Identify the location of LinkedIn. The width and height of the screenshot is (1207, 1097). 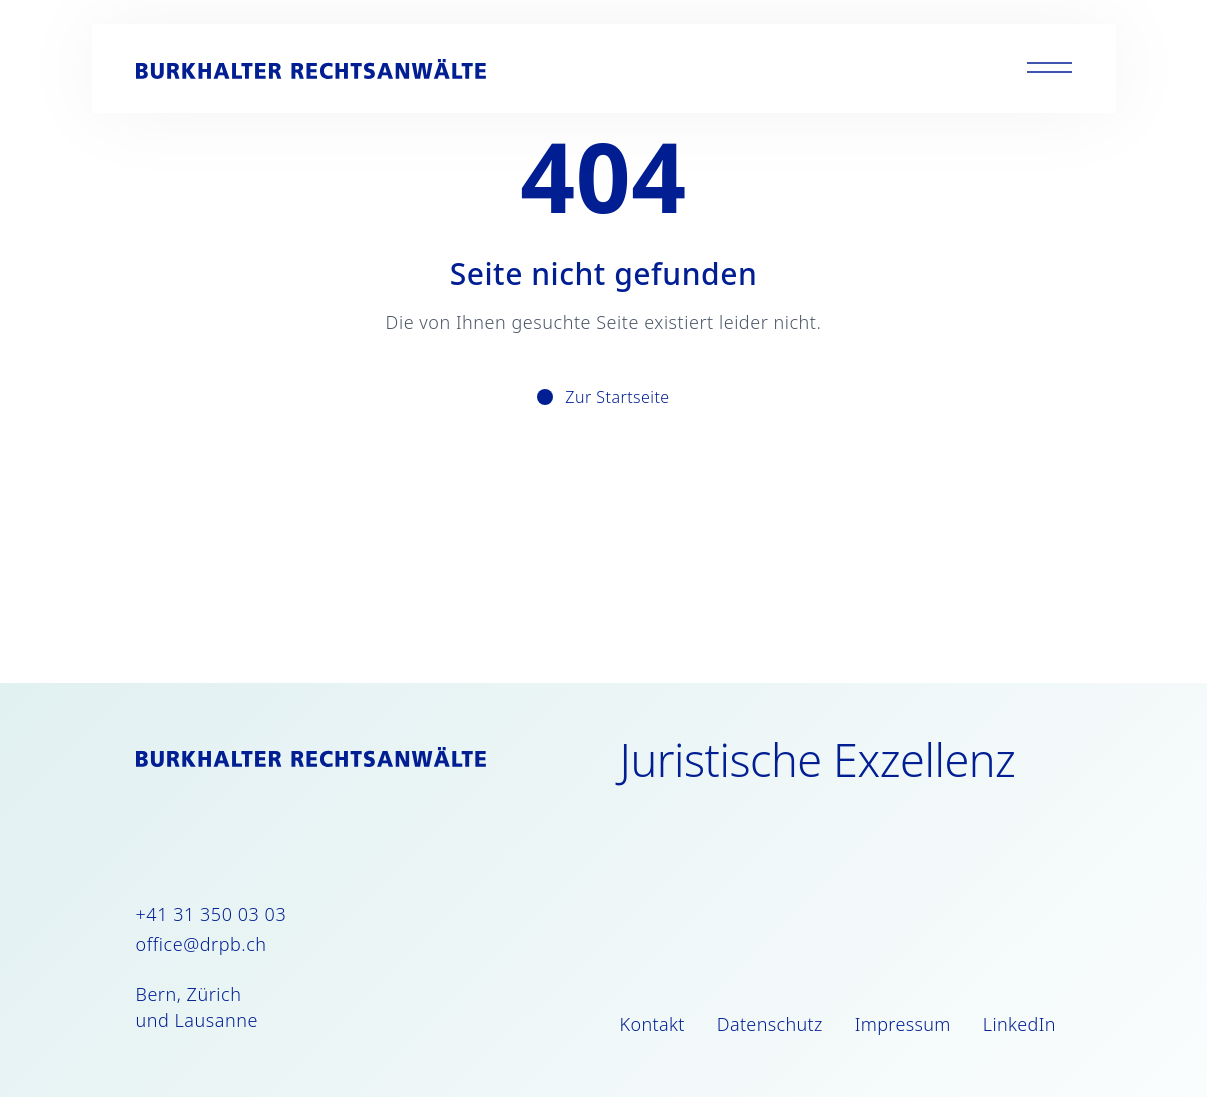
(1019, 1024).